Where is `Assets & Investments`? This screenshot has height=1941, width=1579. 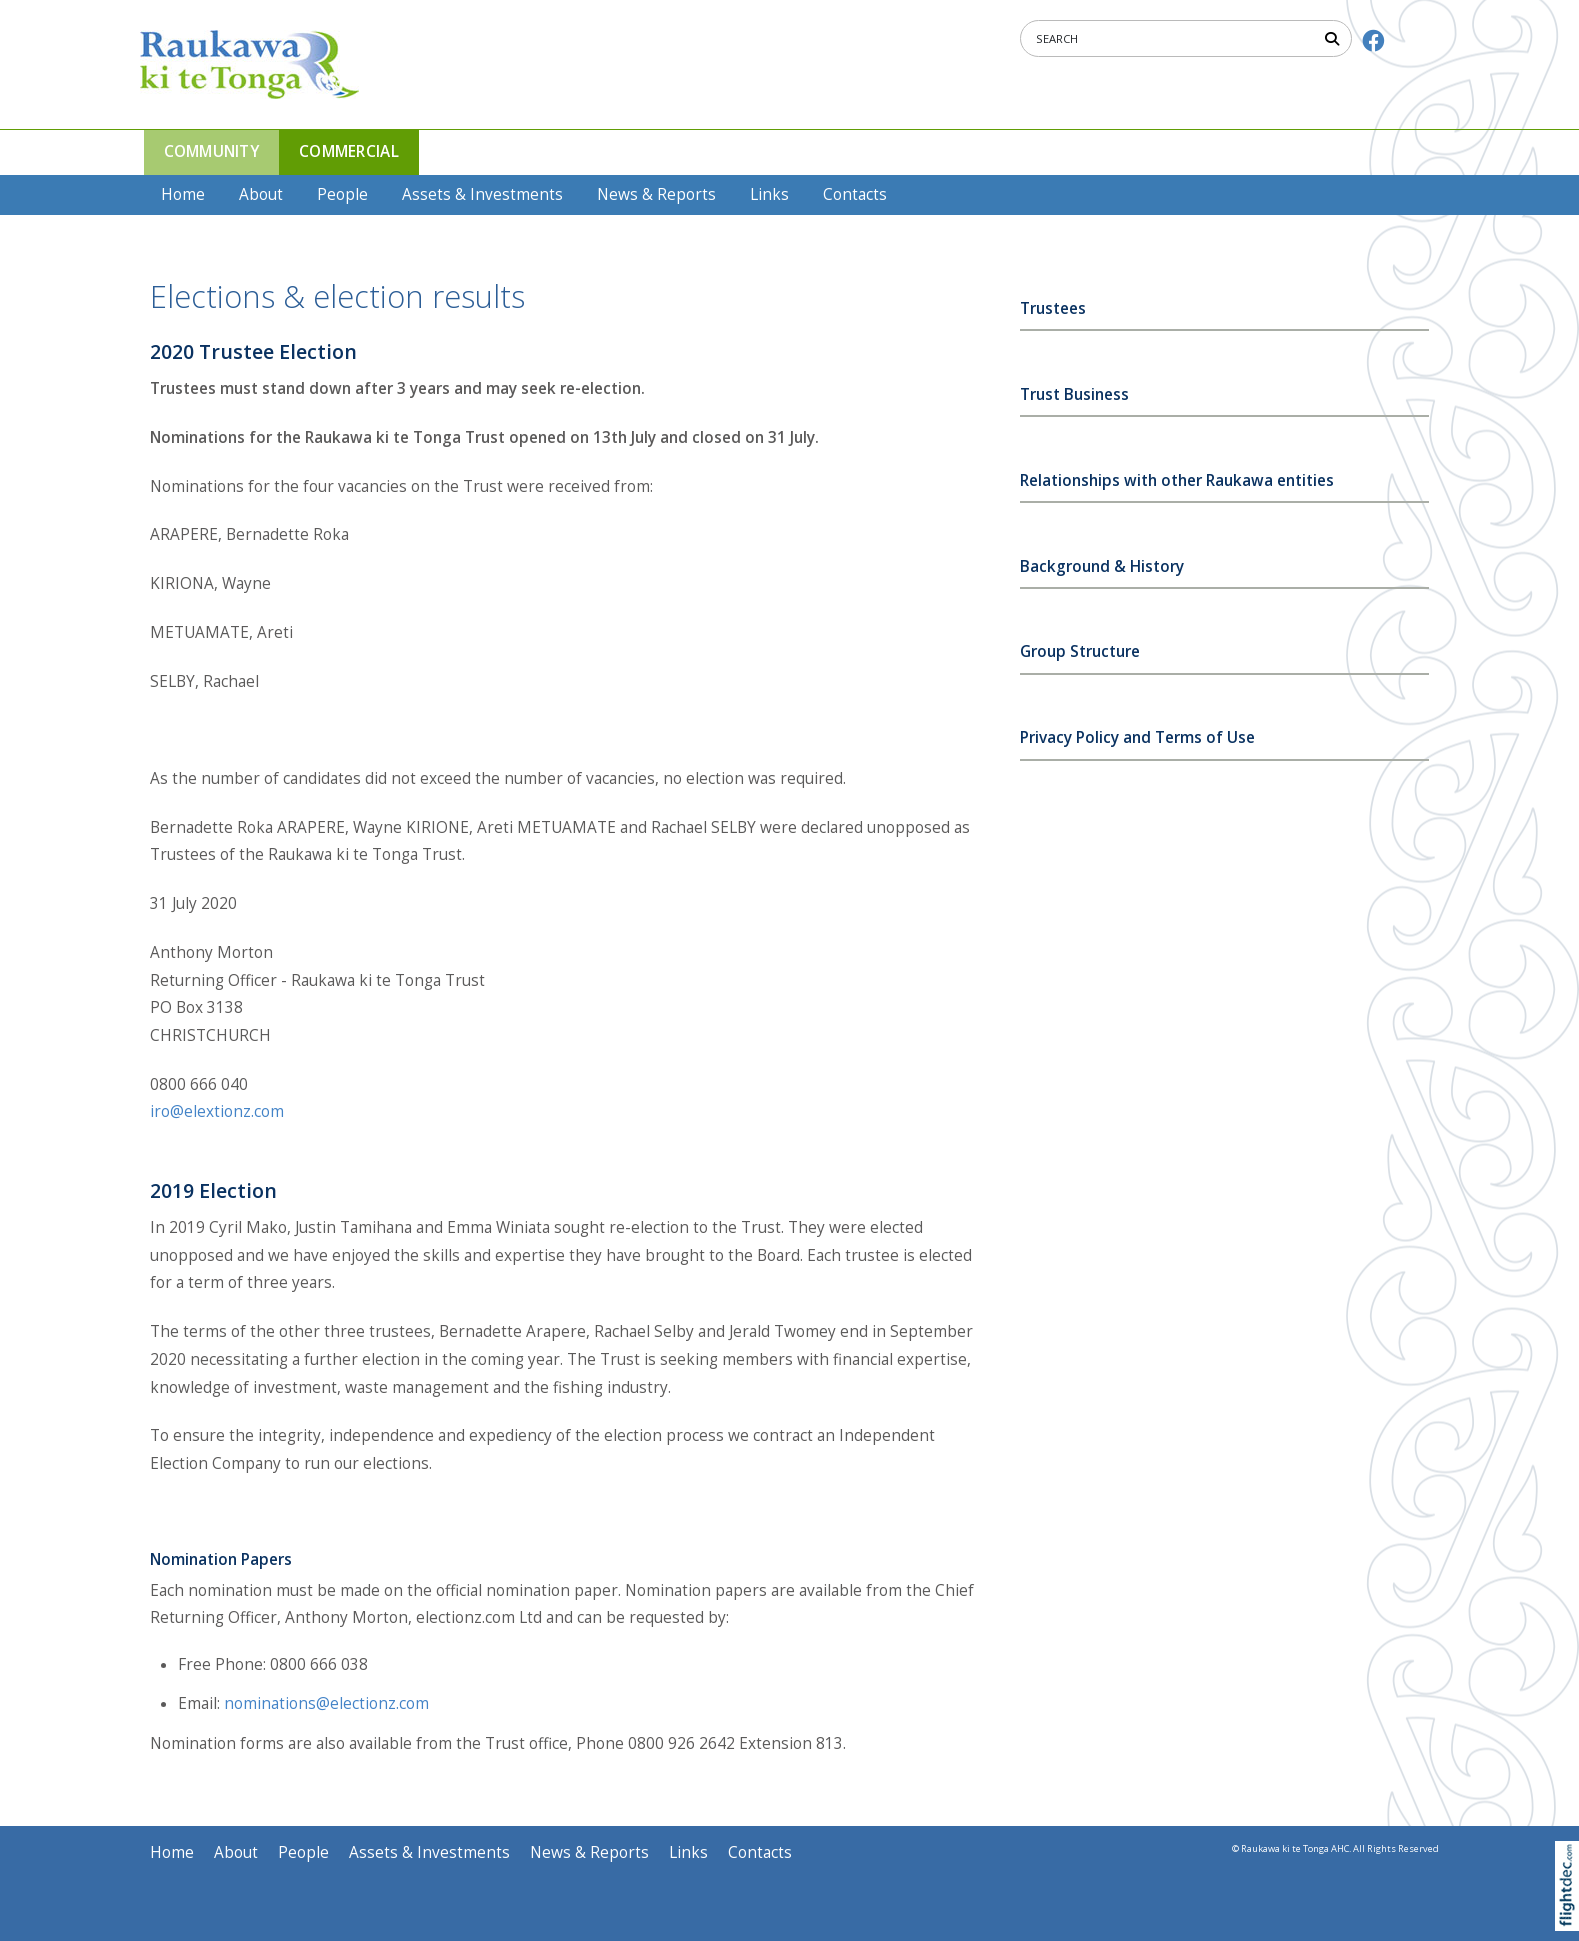 Assets & Investments is located at coordinates (482, 194).